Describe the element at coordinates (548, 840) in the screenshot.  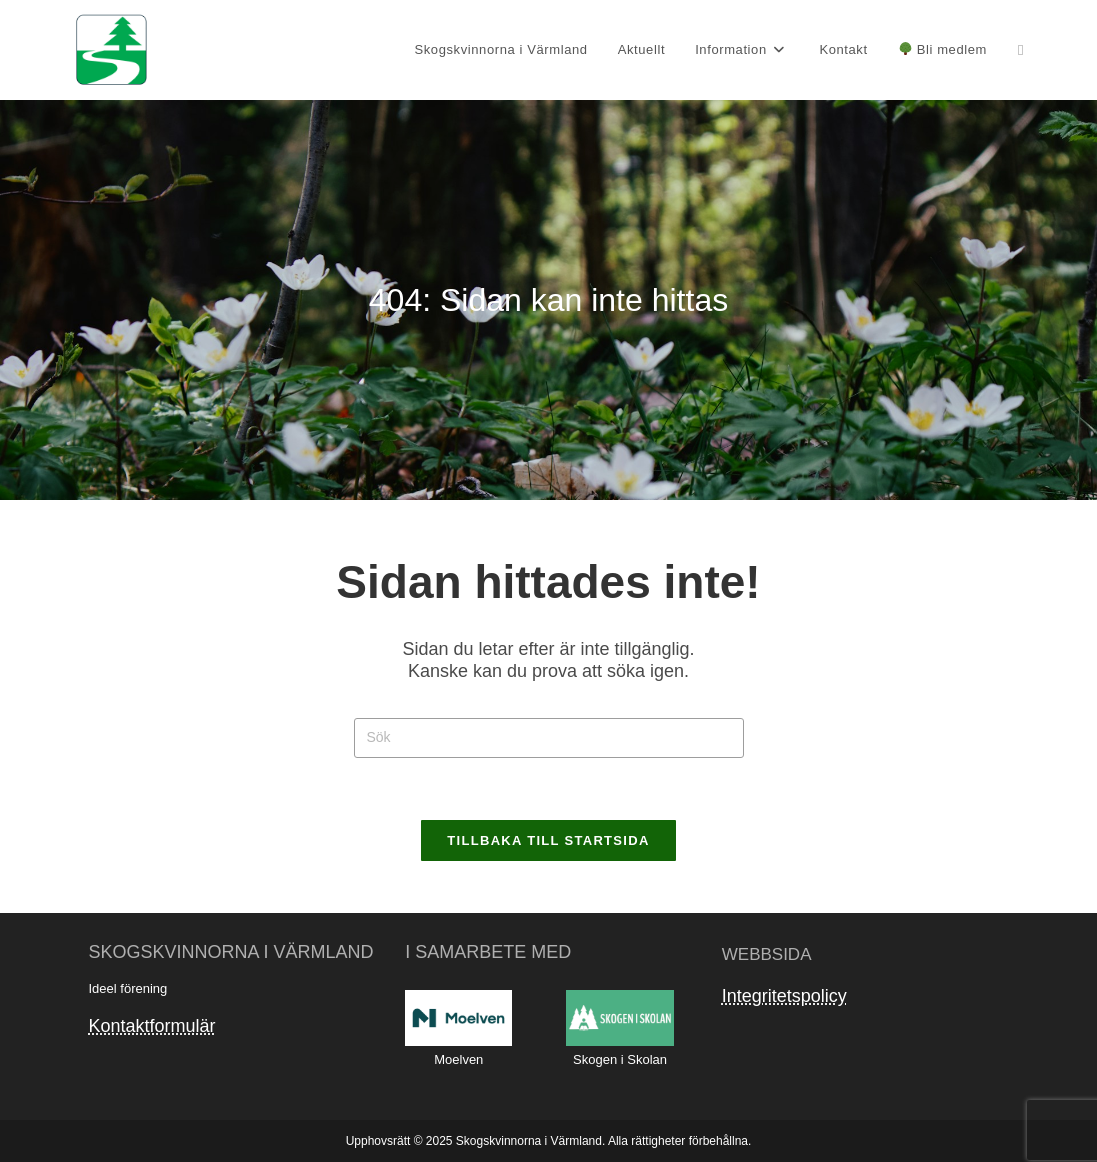
I see `Tillbaka till startsida` at that location.